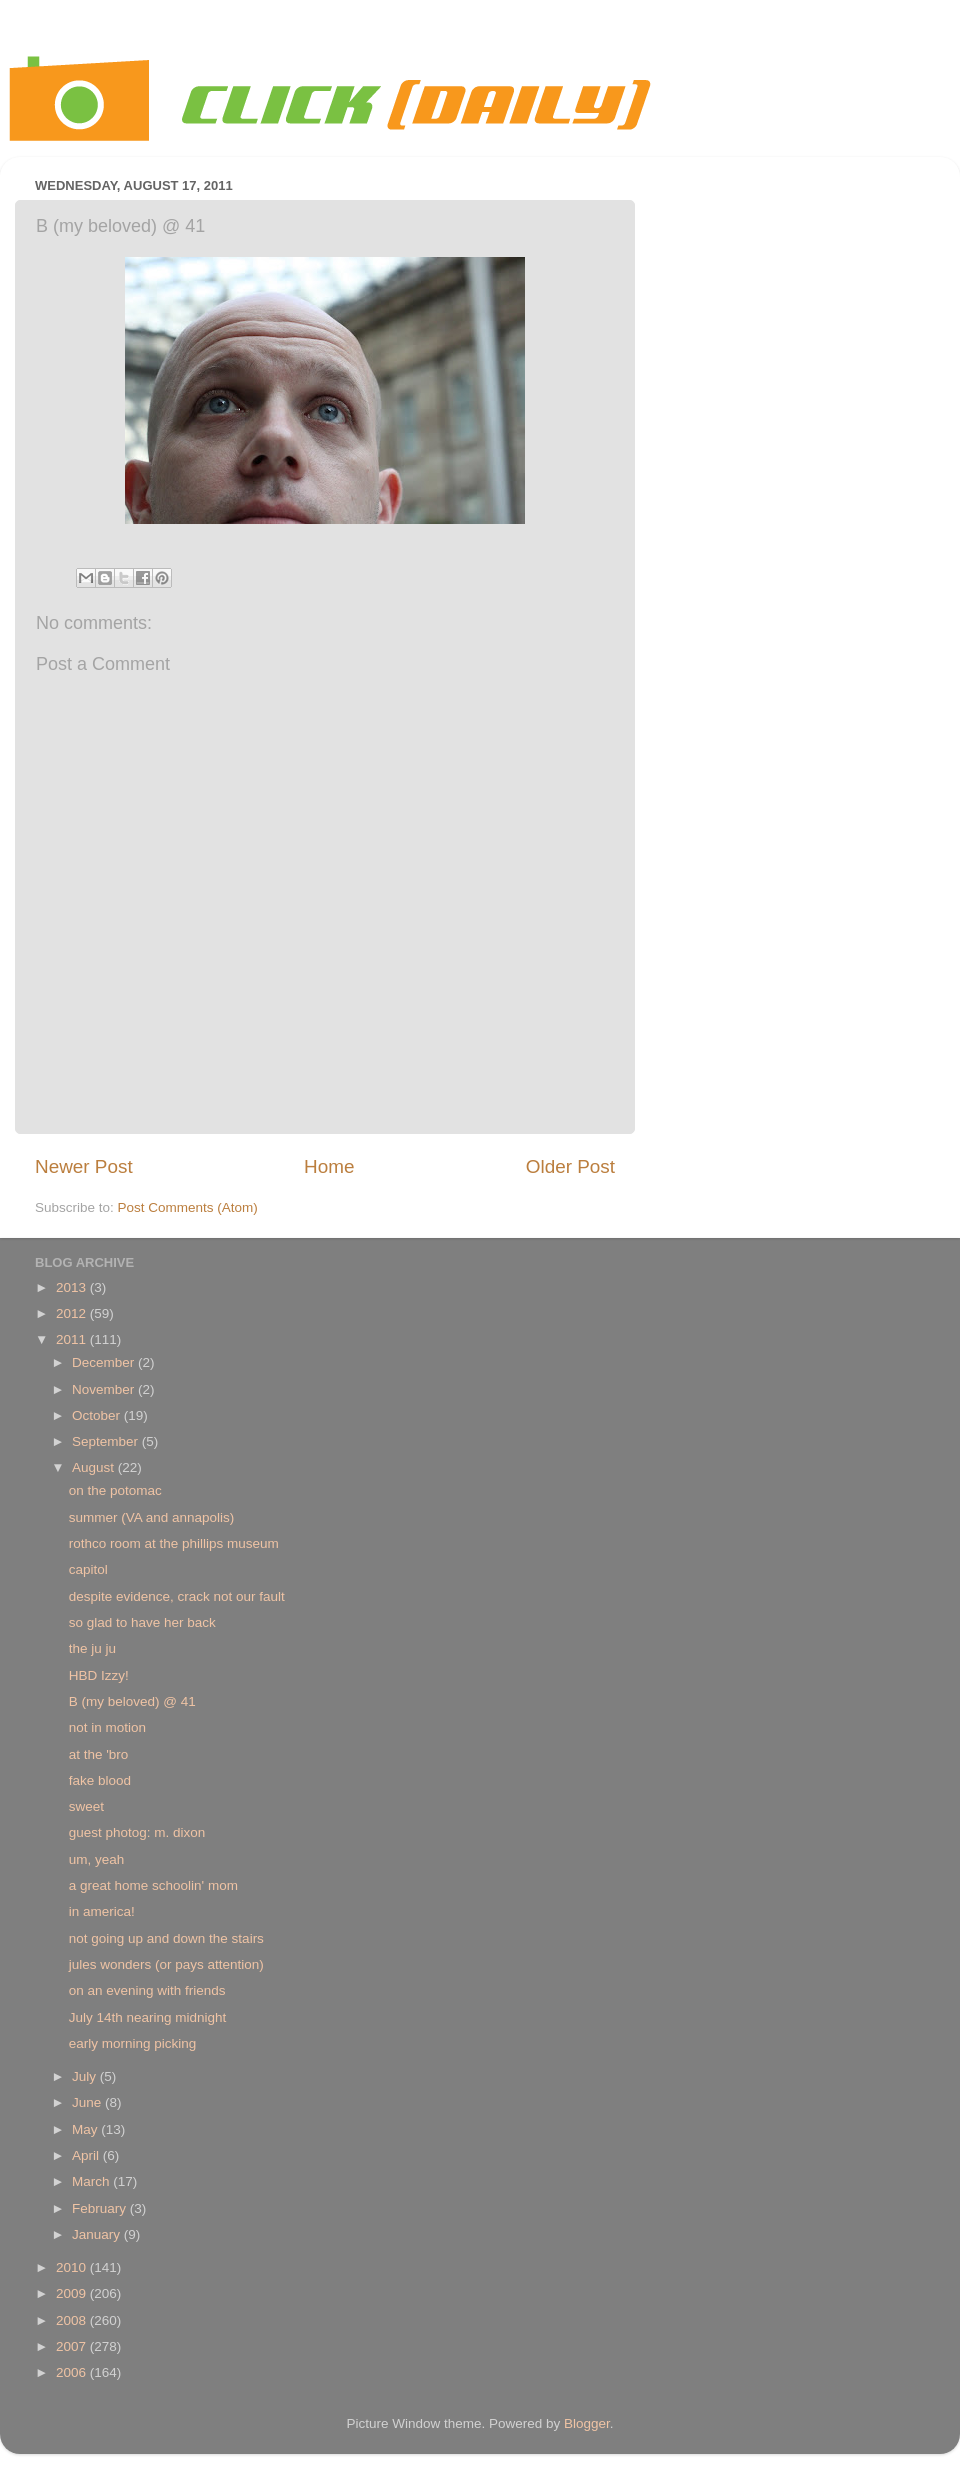 This screenshot has width=960, height=2474. I want to click on 2007, so click(73, 2346).